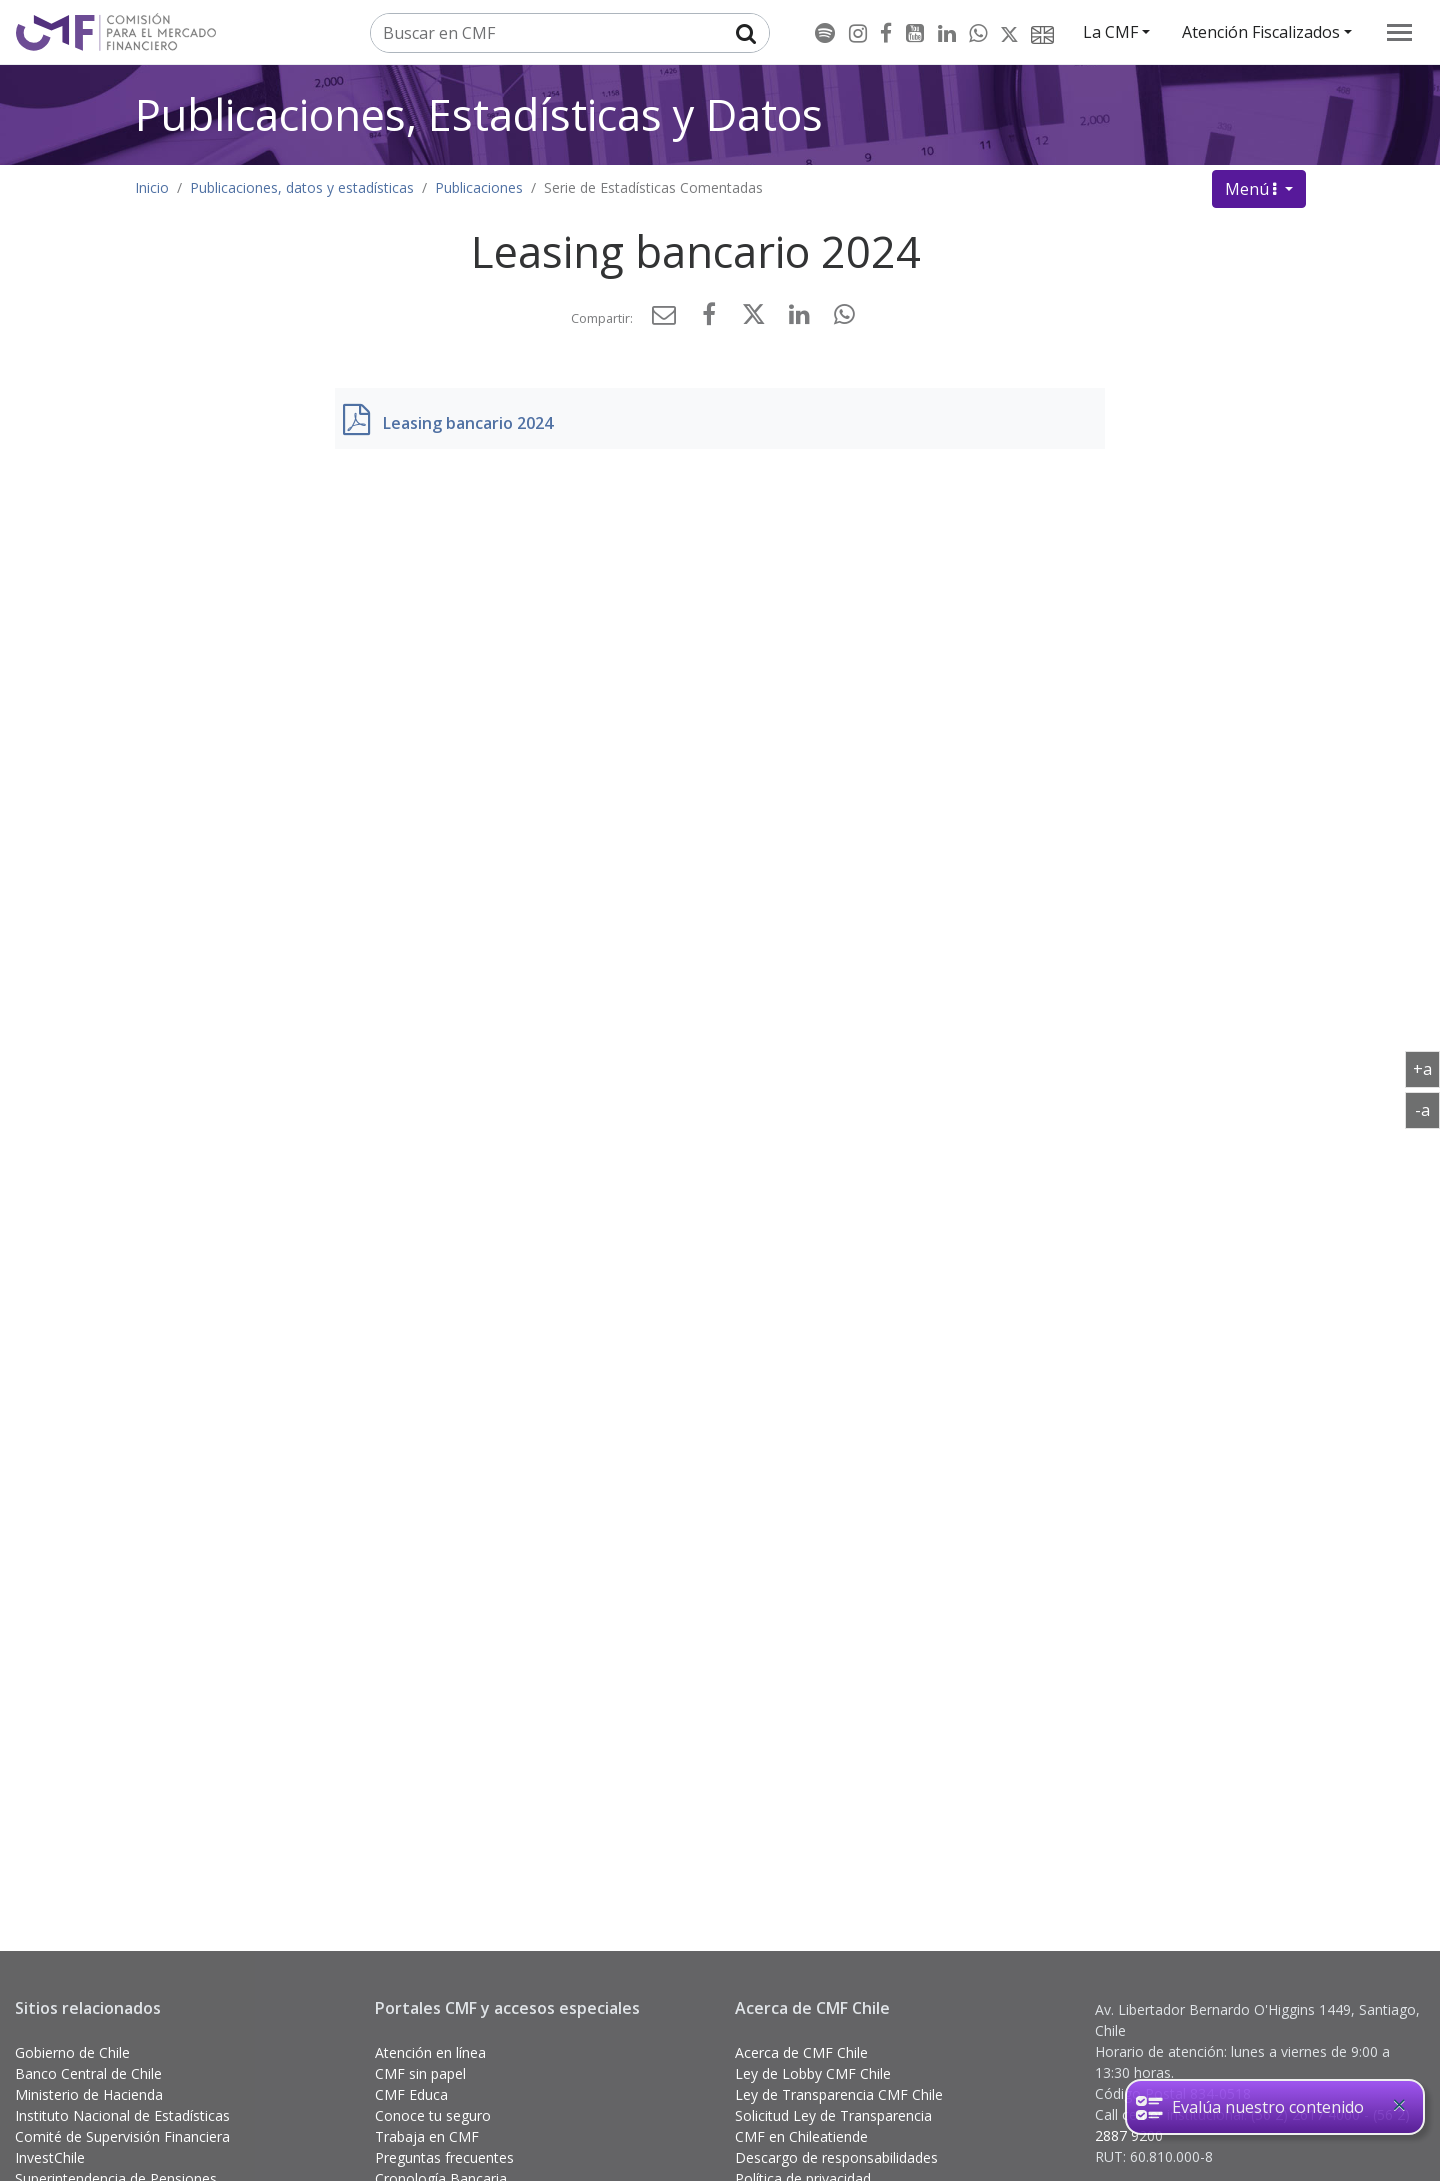 The width and height of the screenshot is (1440, 2181). What do you see at coordinates (50, 2157) in the screenshot?
I see `InvestChile` at bounding box center [50, 2157].